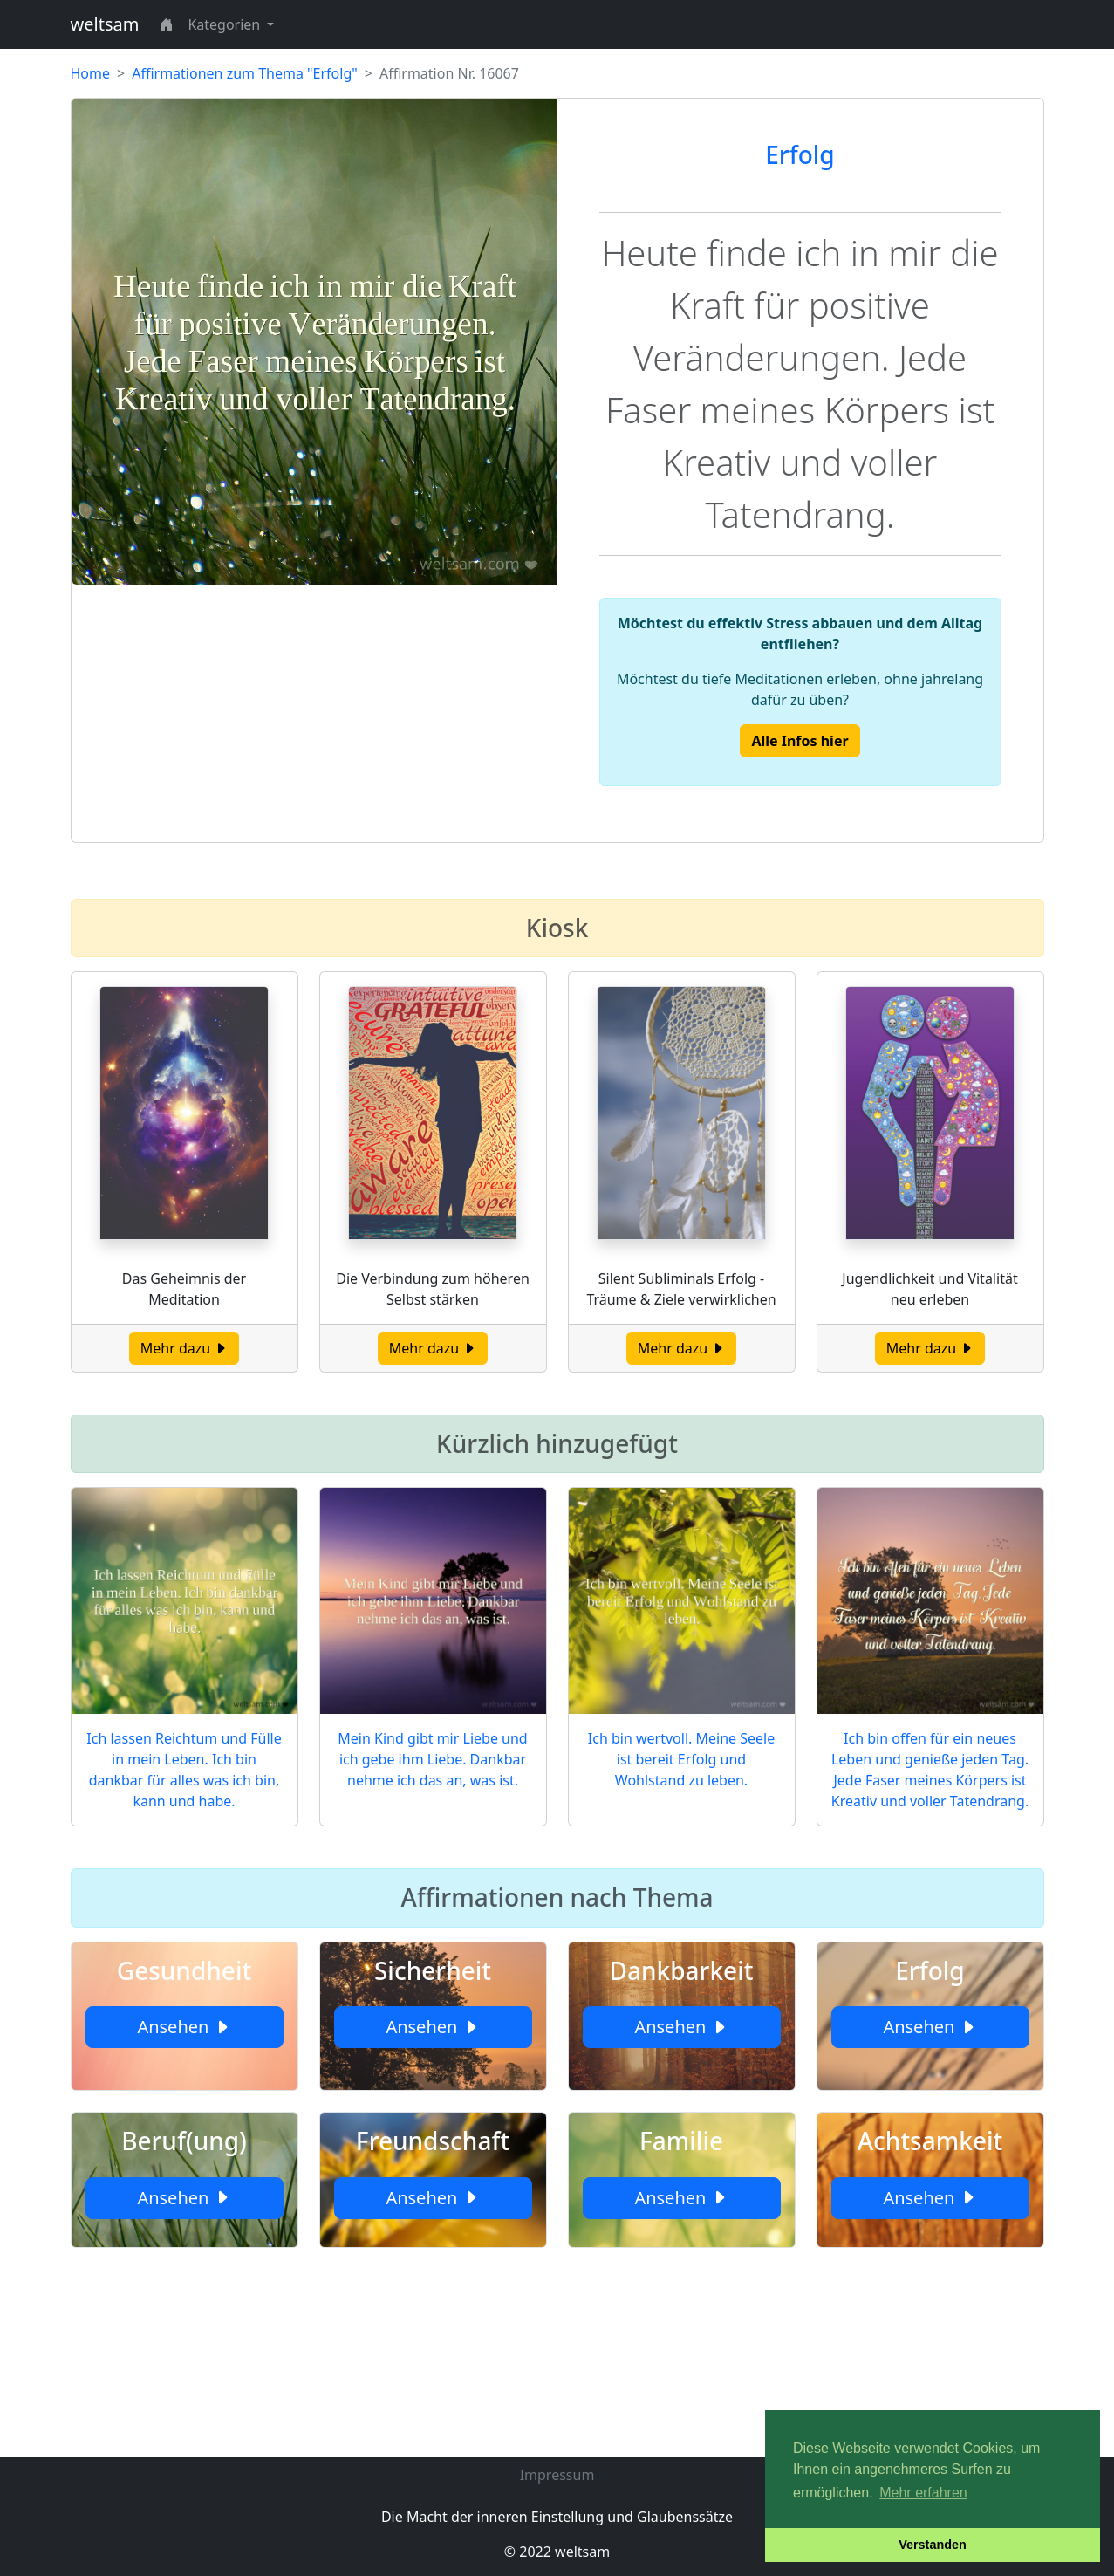 Image resolution: width=1114 pixels, height=2576 pixels. What do you see at coordinates (91, 73) in the screenshot?
I see `Home` at bounding box center [91, 73].